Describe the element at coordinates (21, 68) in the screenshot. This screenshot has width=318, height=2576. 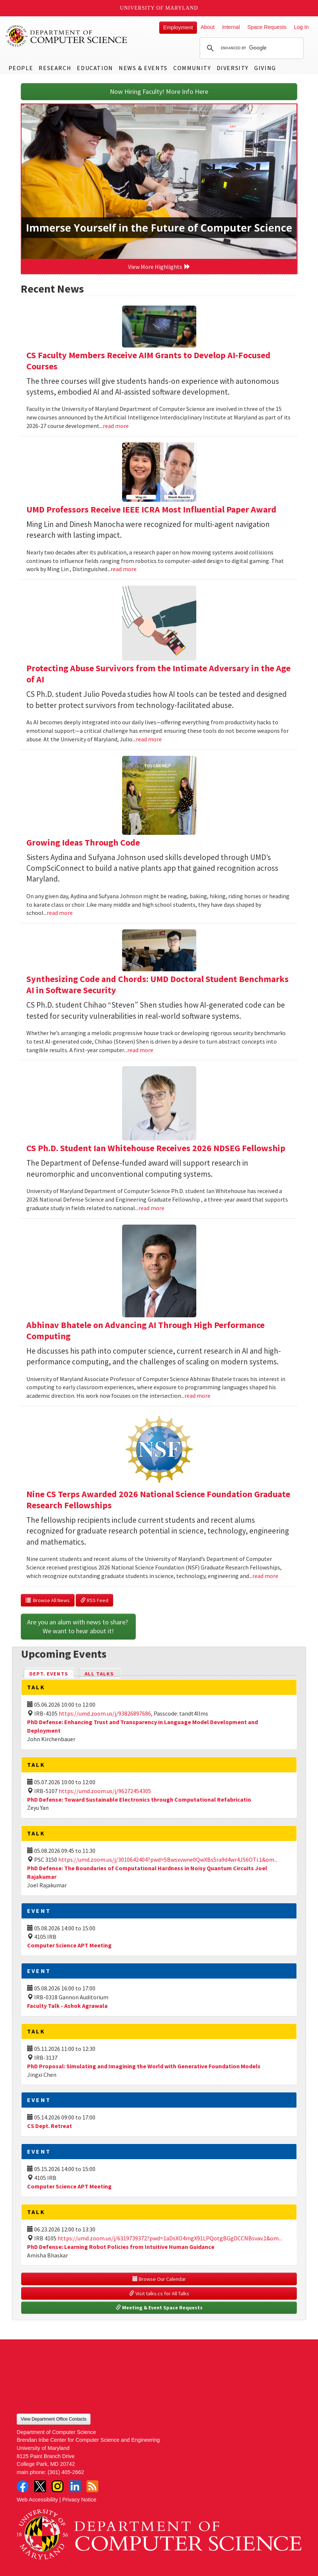
I see `People` at that location.